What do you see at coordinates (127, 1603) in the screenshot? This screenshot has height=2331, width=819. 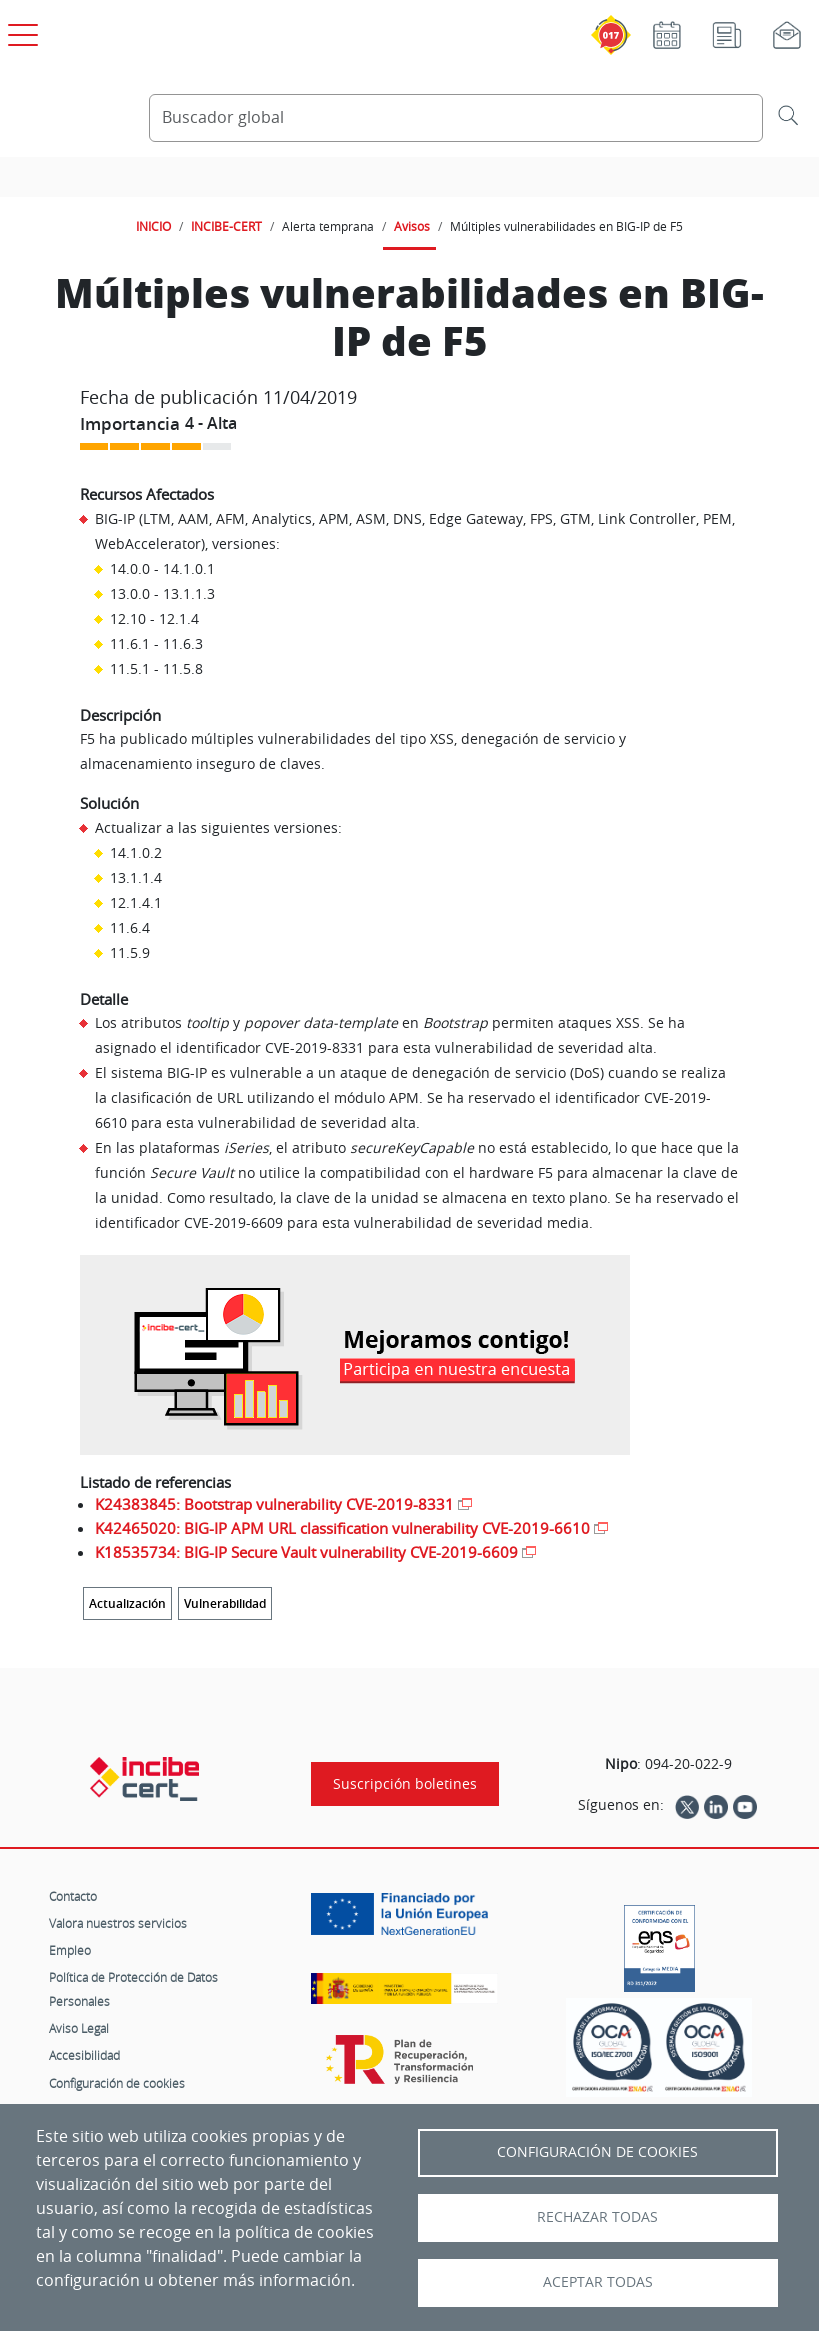 I see `Actualización` at bounding box center [127, 1603].